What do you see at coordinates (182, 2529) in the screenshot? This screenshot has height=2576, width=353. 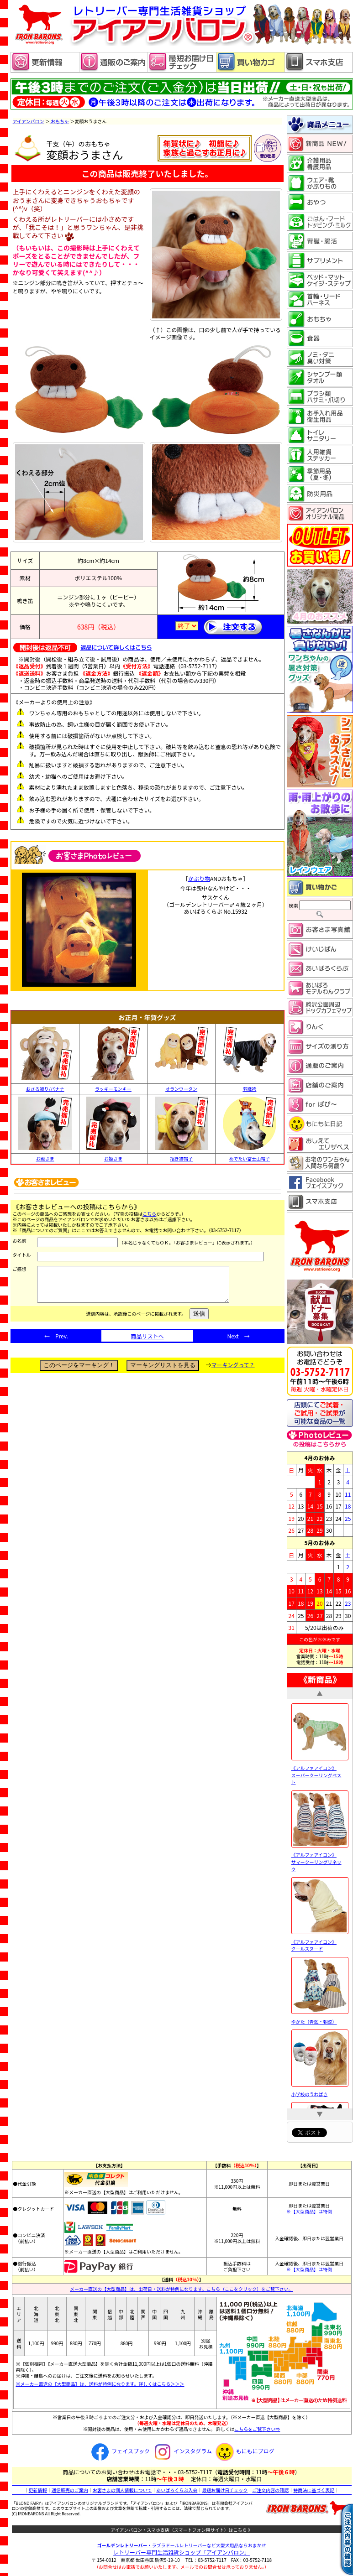 I see `アイアンバロン・スマホ支店（スマートフォン用サイト）はこちら 》` at bounding box center [182, 2529].